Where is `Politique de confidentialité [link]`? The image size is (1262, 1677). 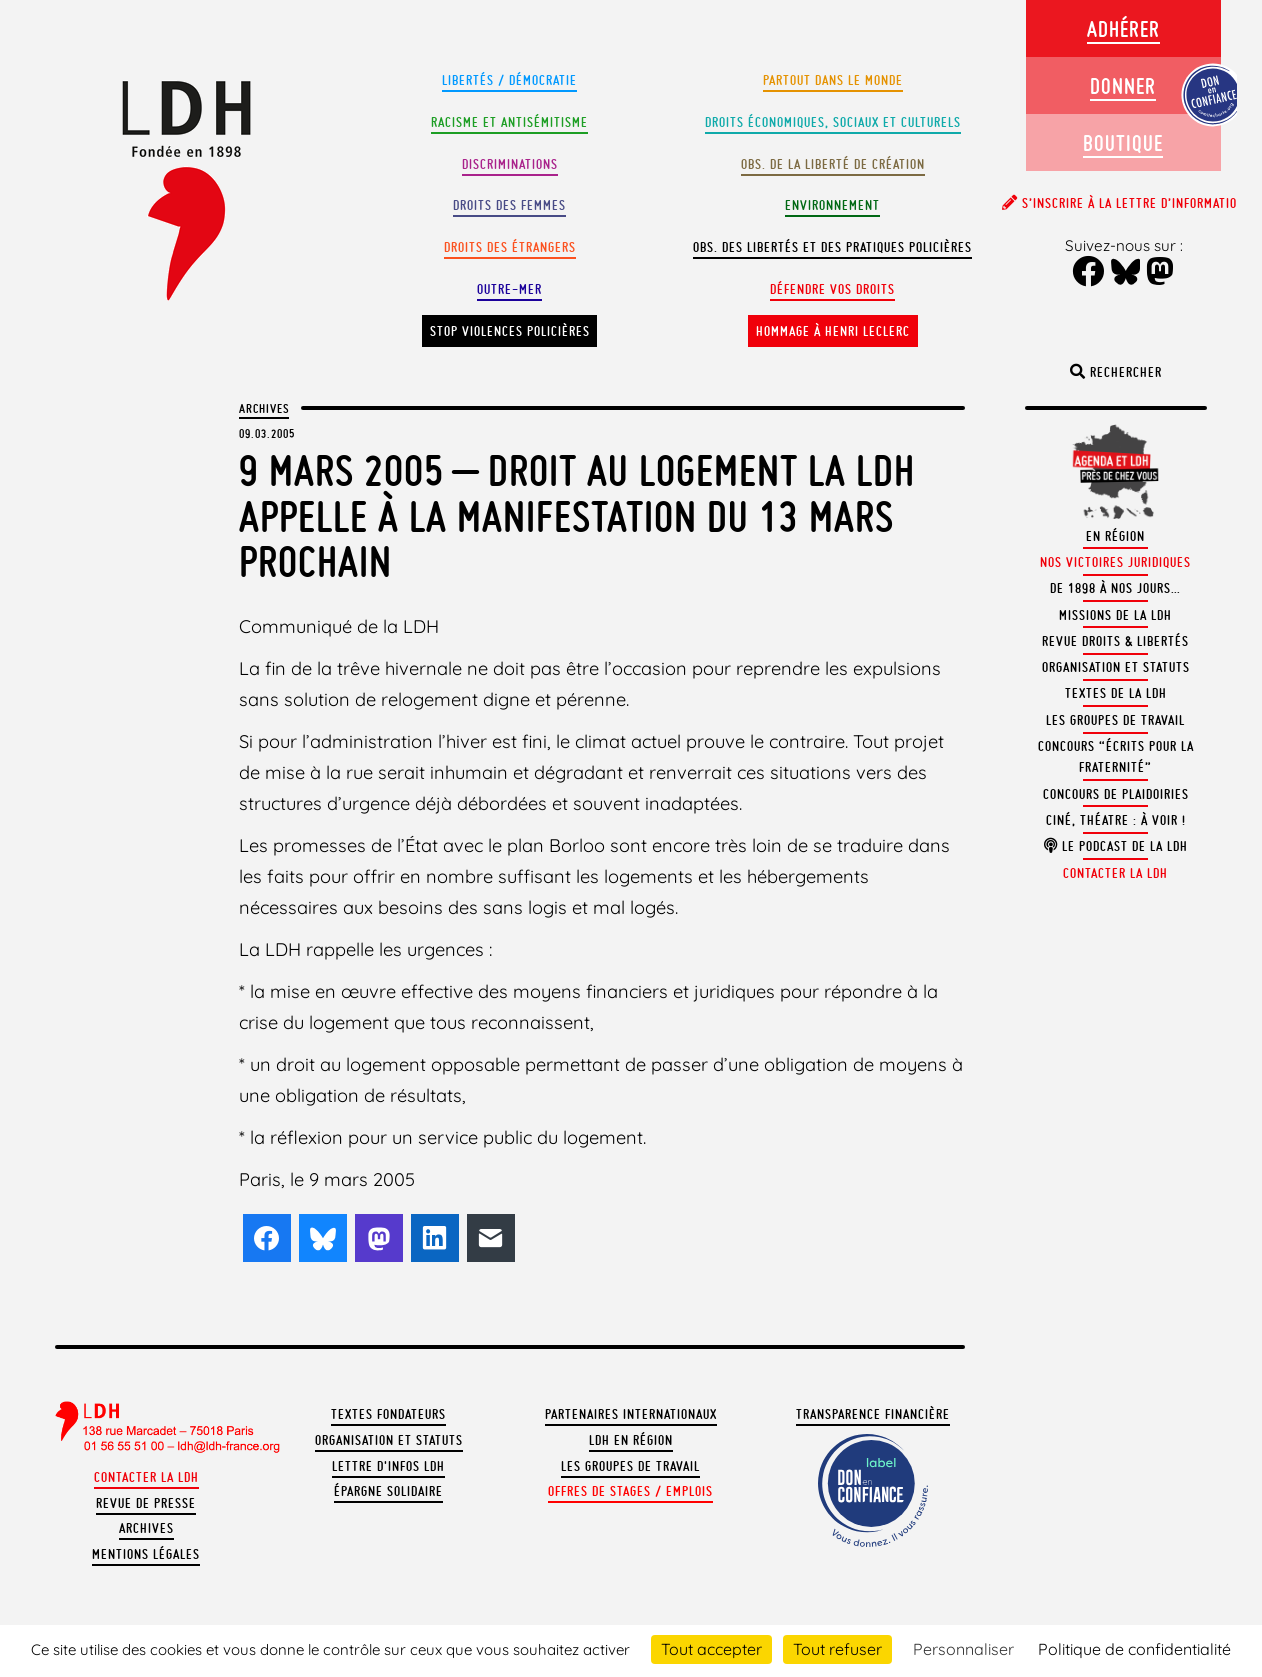 Politique de confidentialité [link] is located at coordinates (1134, 1649).